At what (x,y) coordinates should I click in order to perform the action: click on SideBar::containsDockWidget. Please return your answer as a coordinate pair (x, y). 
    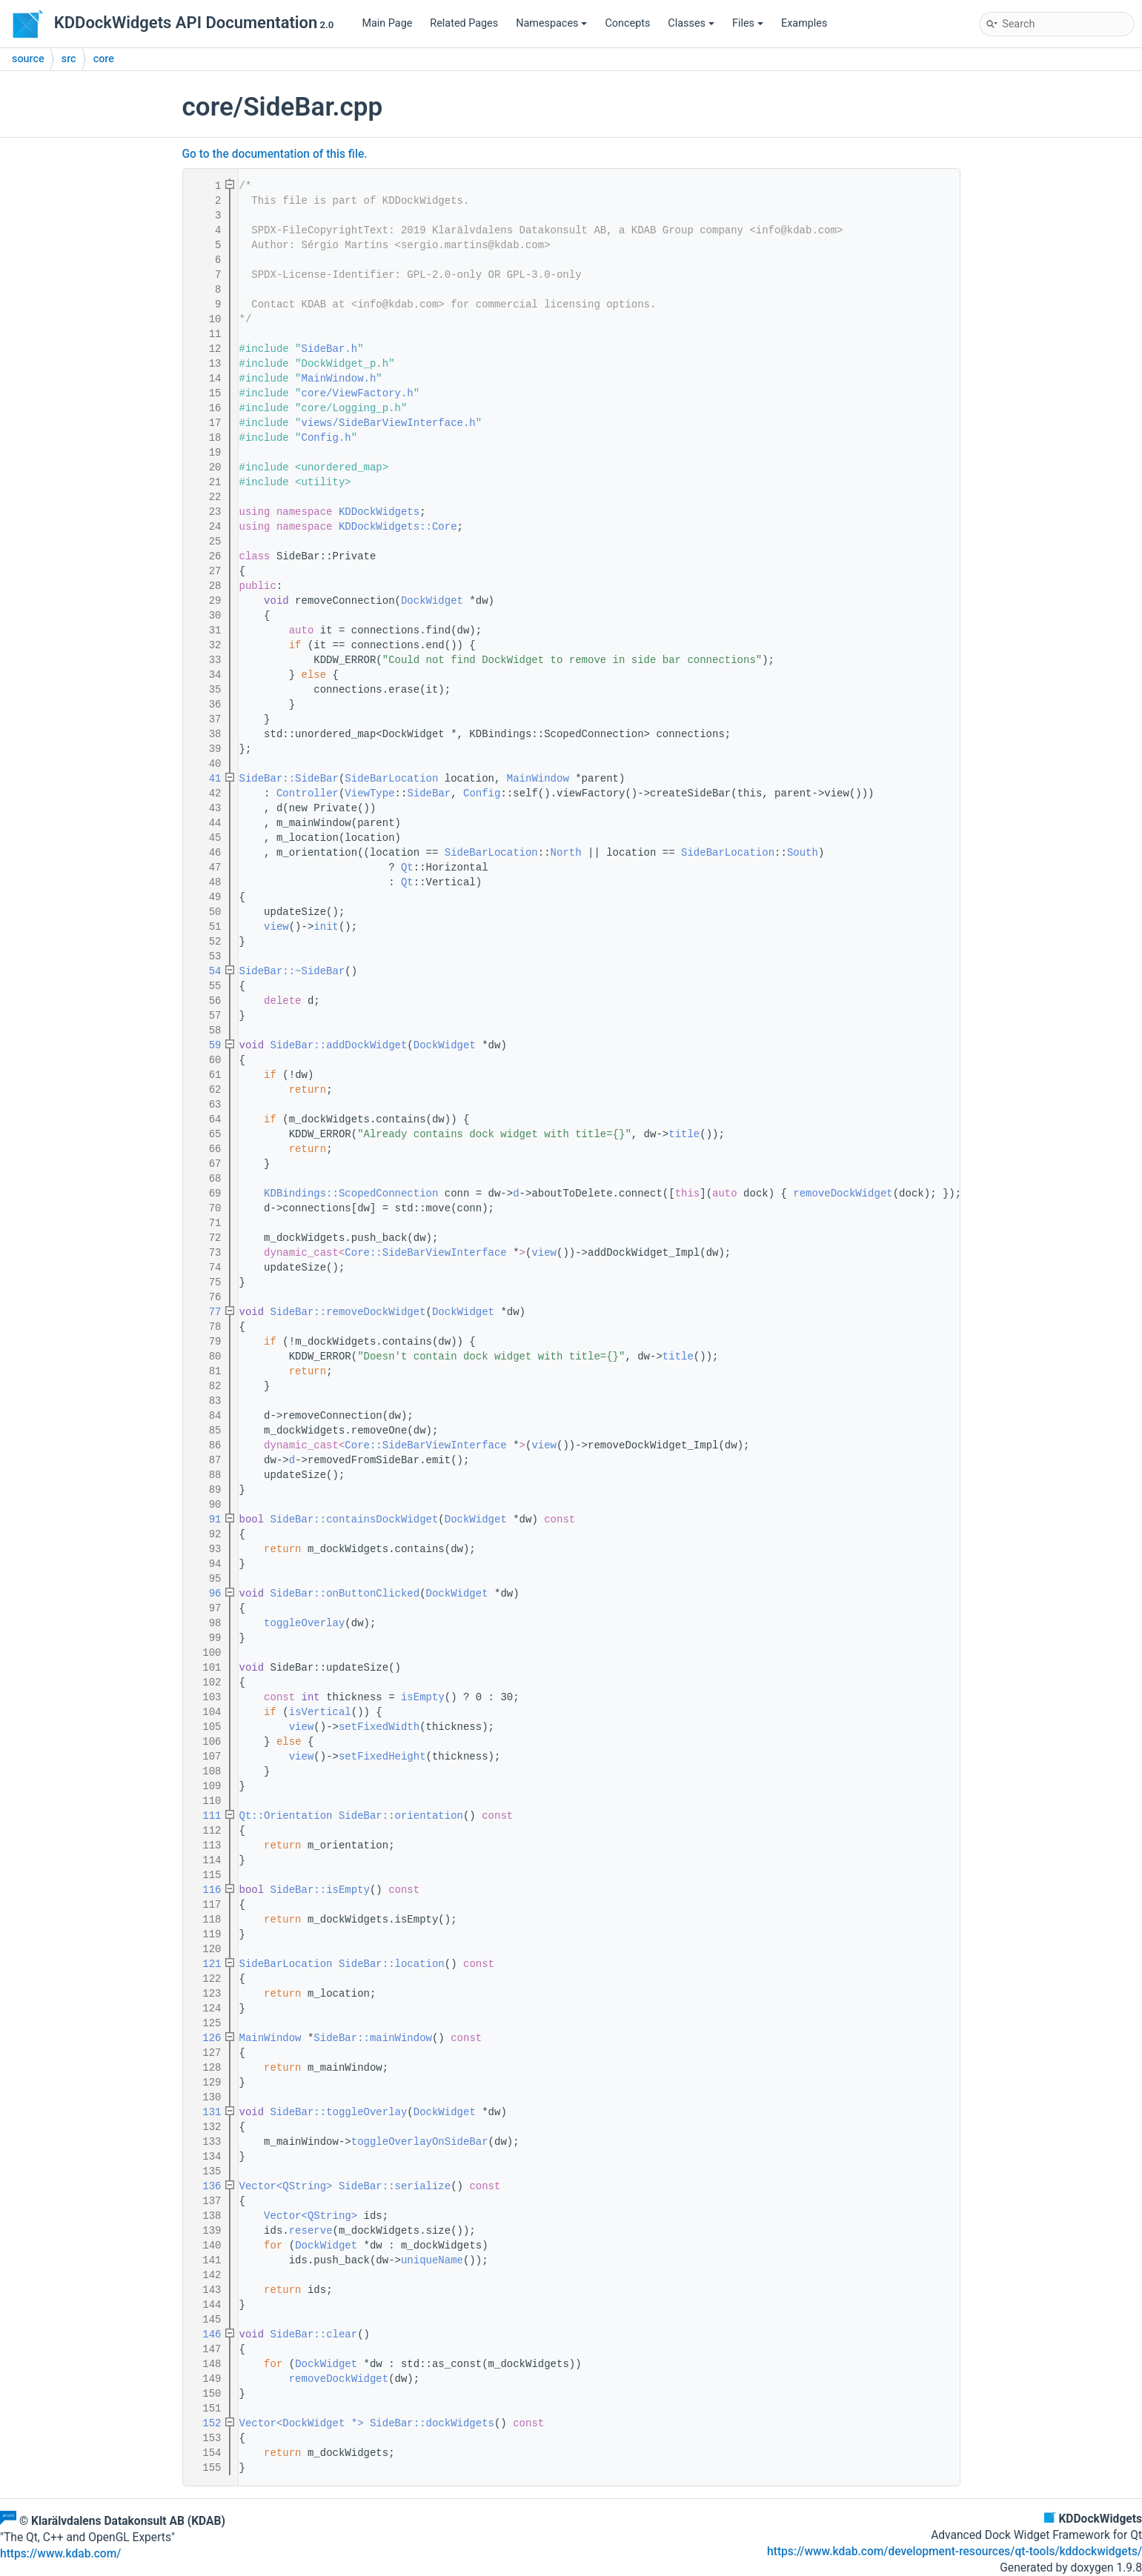
    Looking at the image, I should click on (354, 1519).